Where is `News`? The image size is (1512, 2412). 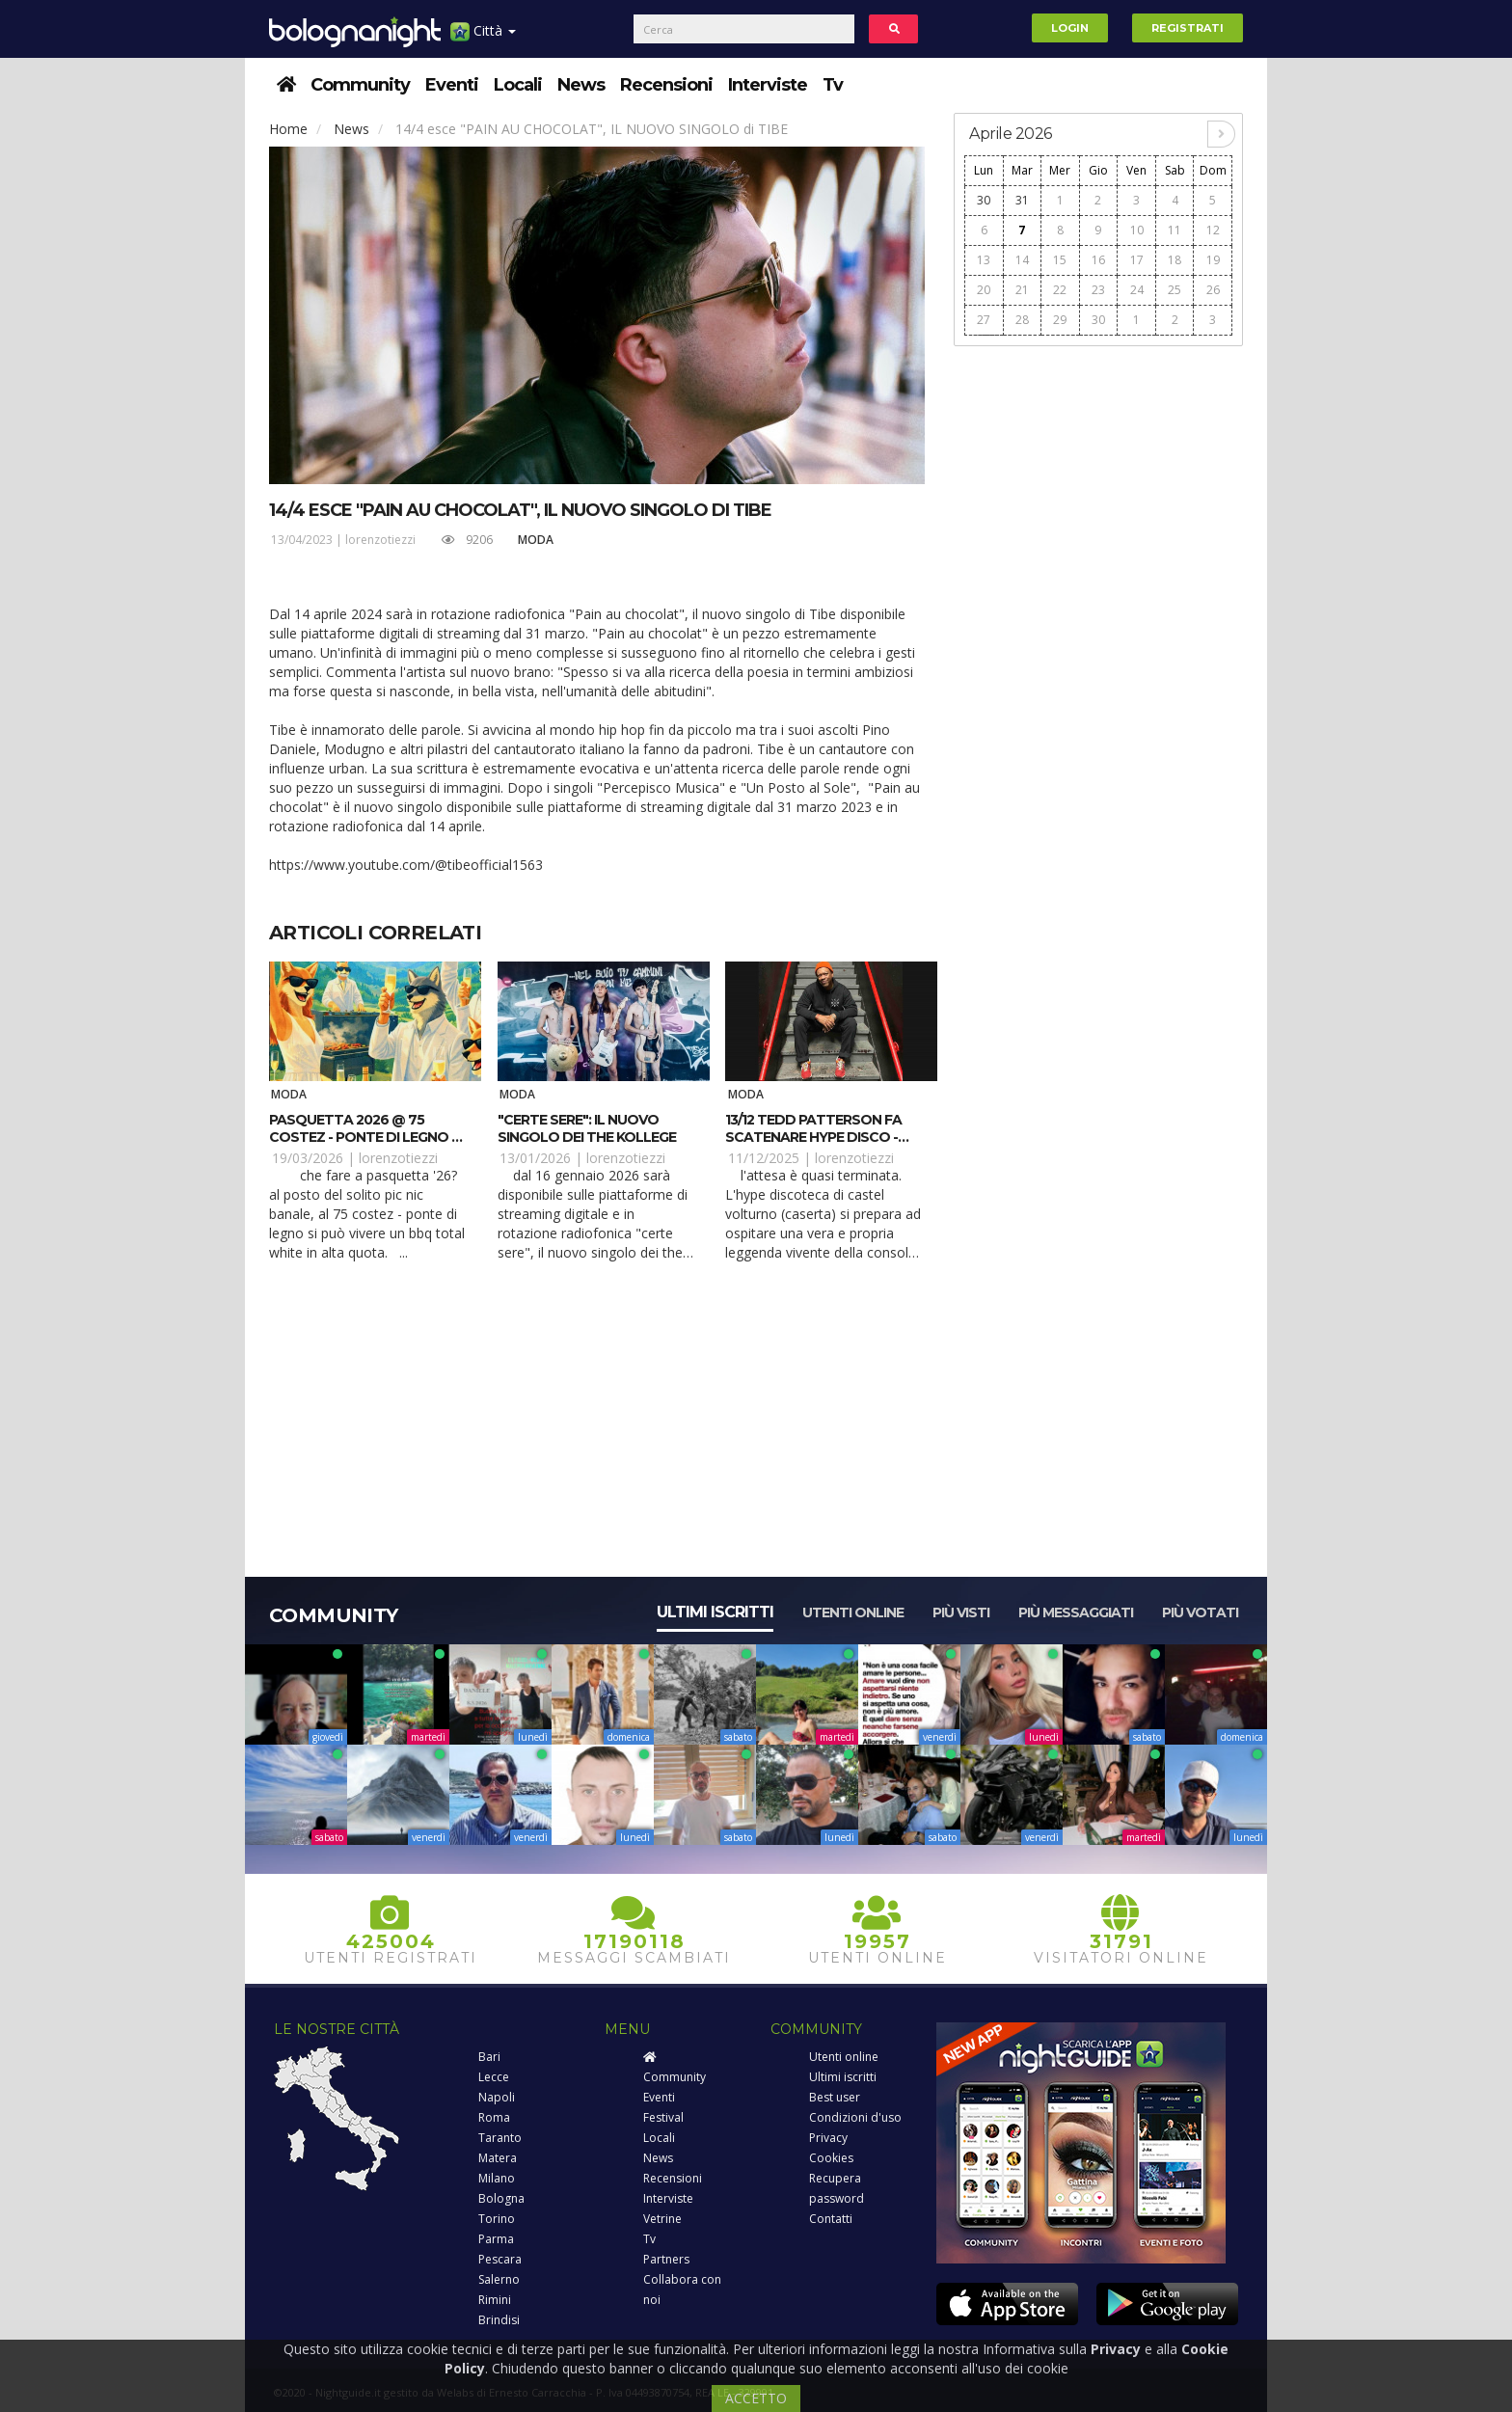
News is located at coordinates (581, 84).